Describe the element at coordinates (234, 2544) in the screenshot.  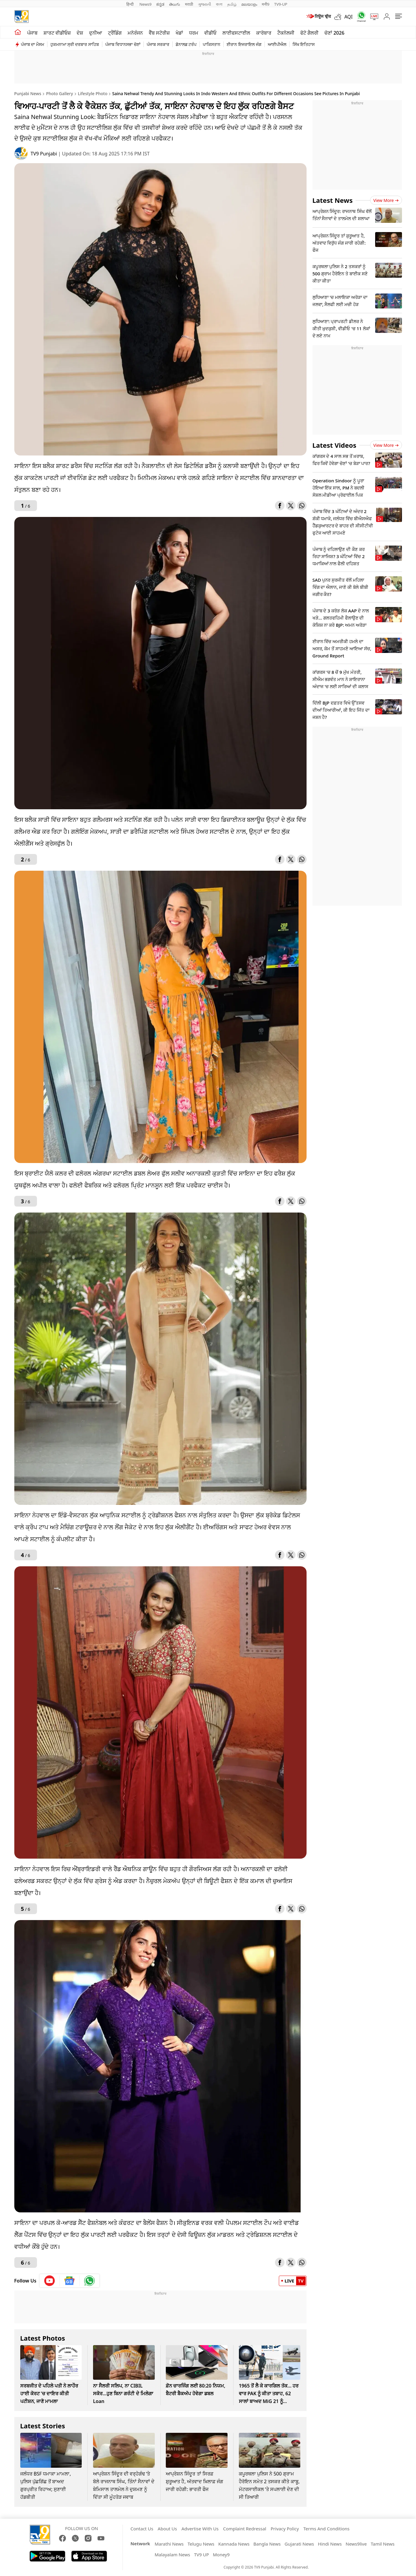
I see `Kannada News` at that location.